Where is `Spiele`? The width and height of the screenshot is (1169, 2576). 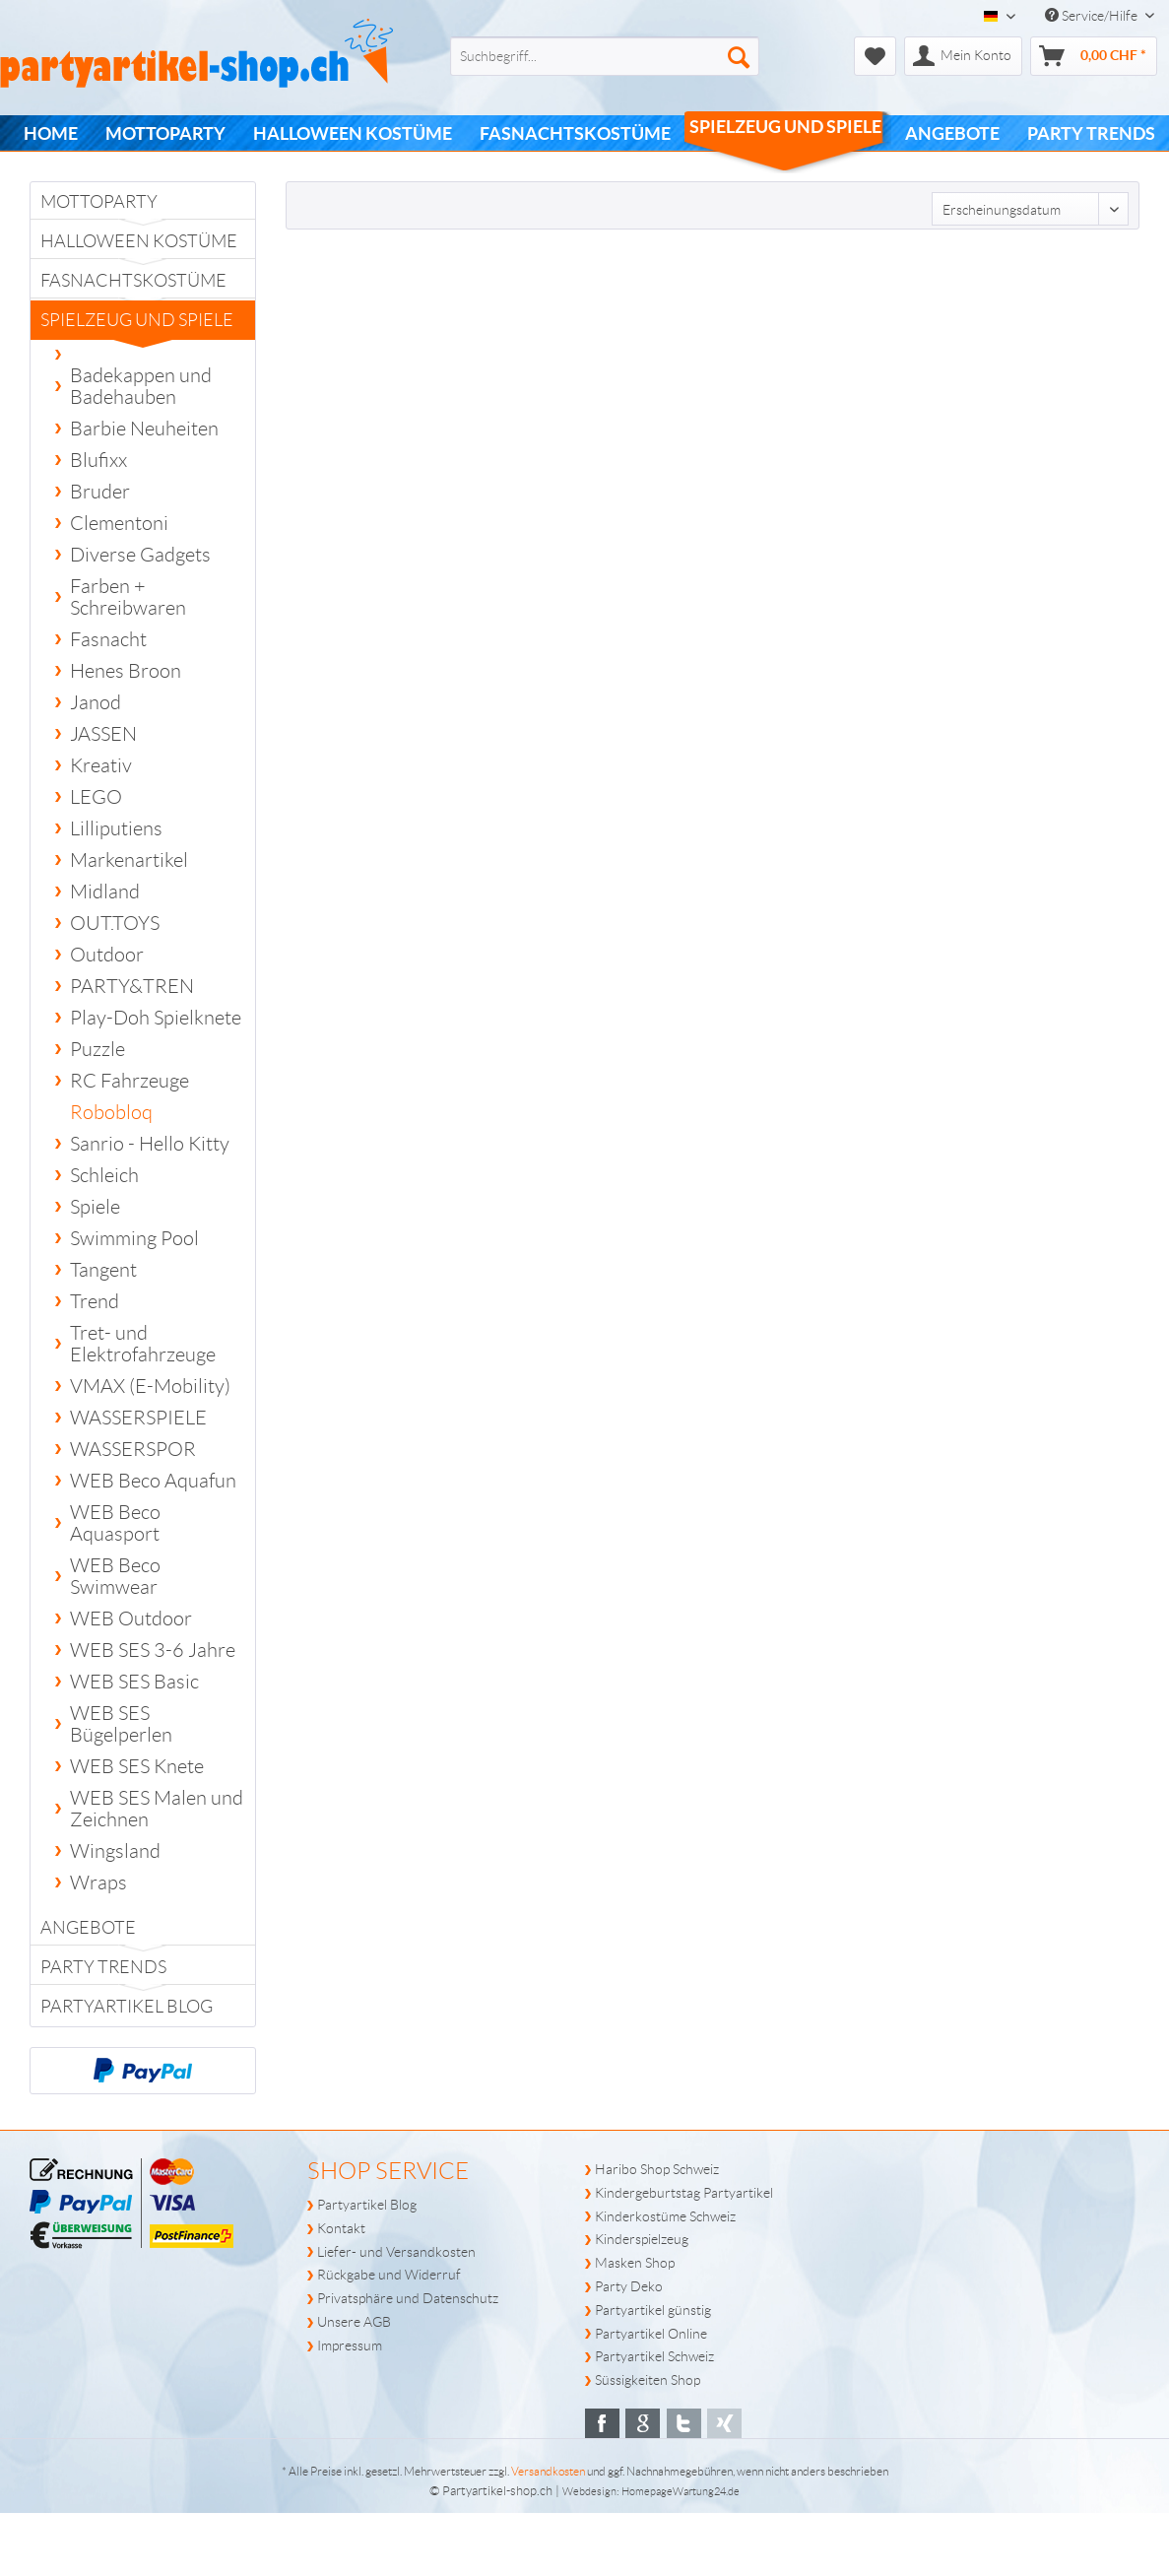
Spiele is located at coordinates (95, 1207).